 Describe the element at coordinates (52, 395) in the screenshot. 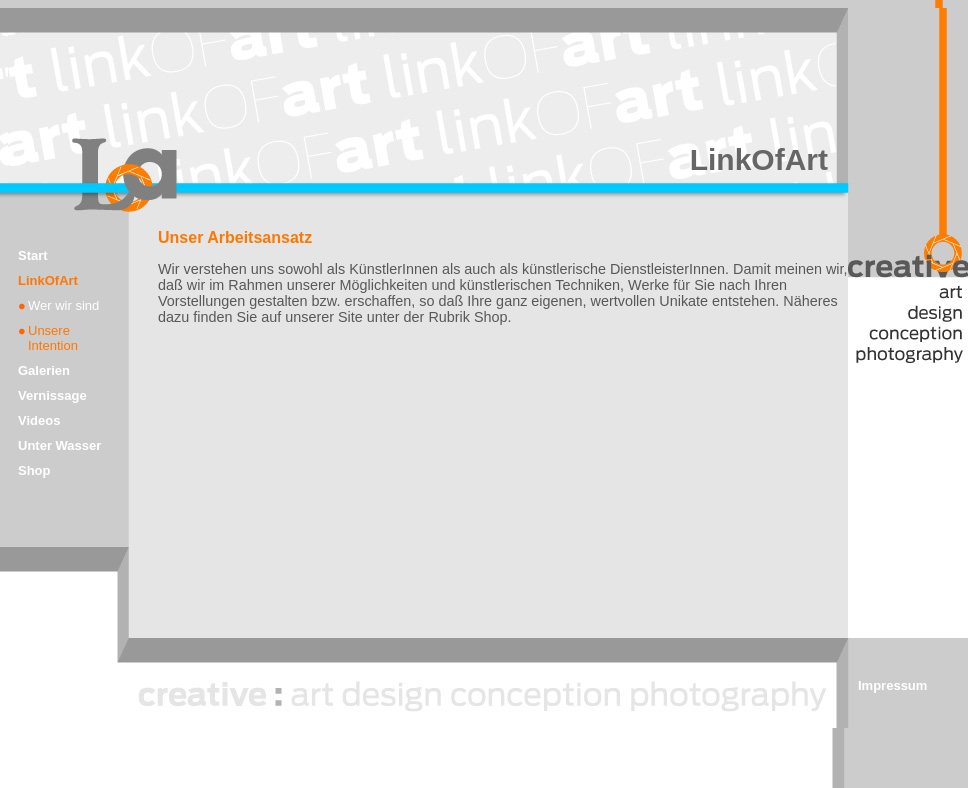

I see `Vernissage` at that location.